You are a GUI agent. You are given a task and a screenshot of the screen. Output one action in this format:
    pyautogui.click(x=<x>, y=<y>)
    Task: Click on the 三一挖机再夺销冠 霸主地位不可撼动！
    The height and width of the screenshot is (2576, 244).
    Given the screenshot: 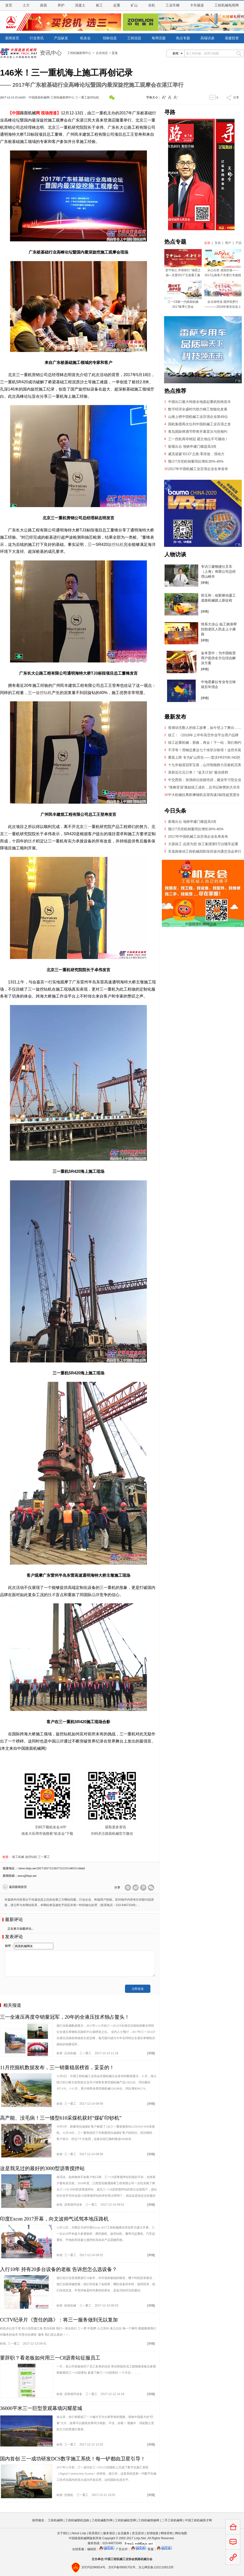 What is the action you would take?
    pyautogui.click(x=198, y=439)
    